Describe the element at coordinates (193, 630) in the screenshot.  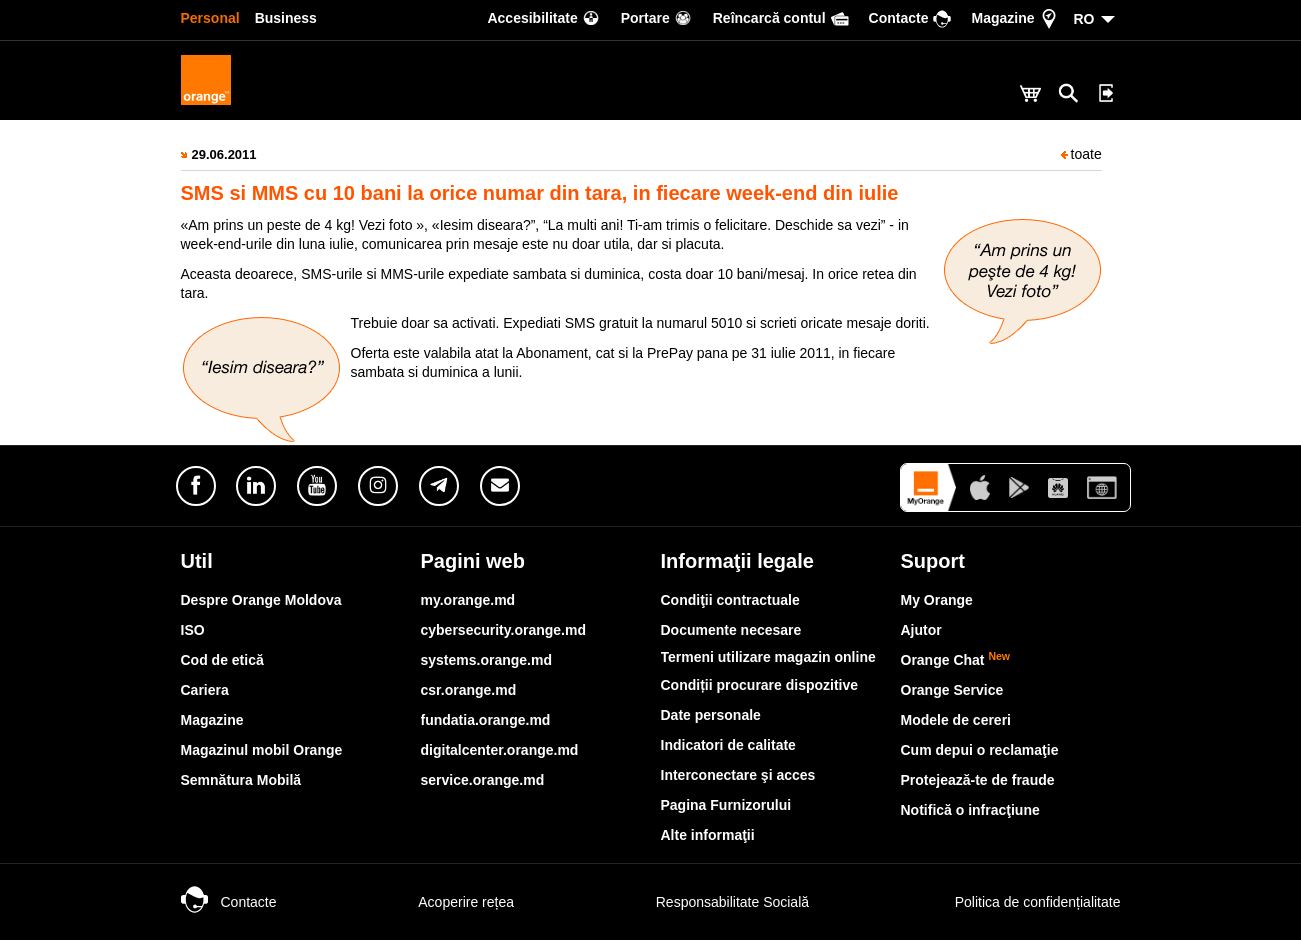
I see `ISO` at that location.